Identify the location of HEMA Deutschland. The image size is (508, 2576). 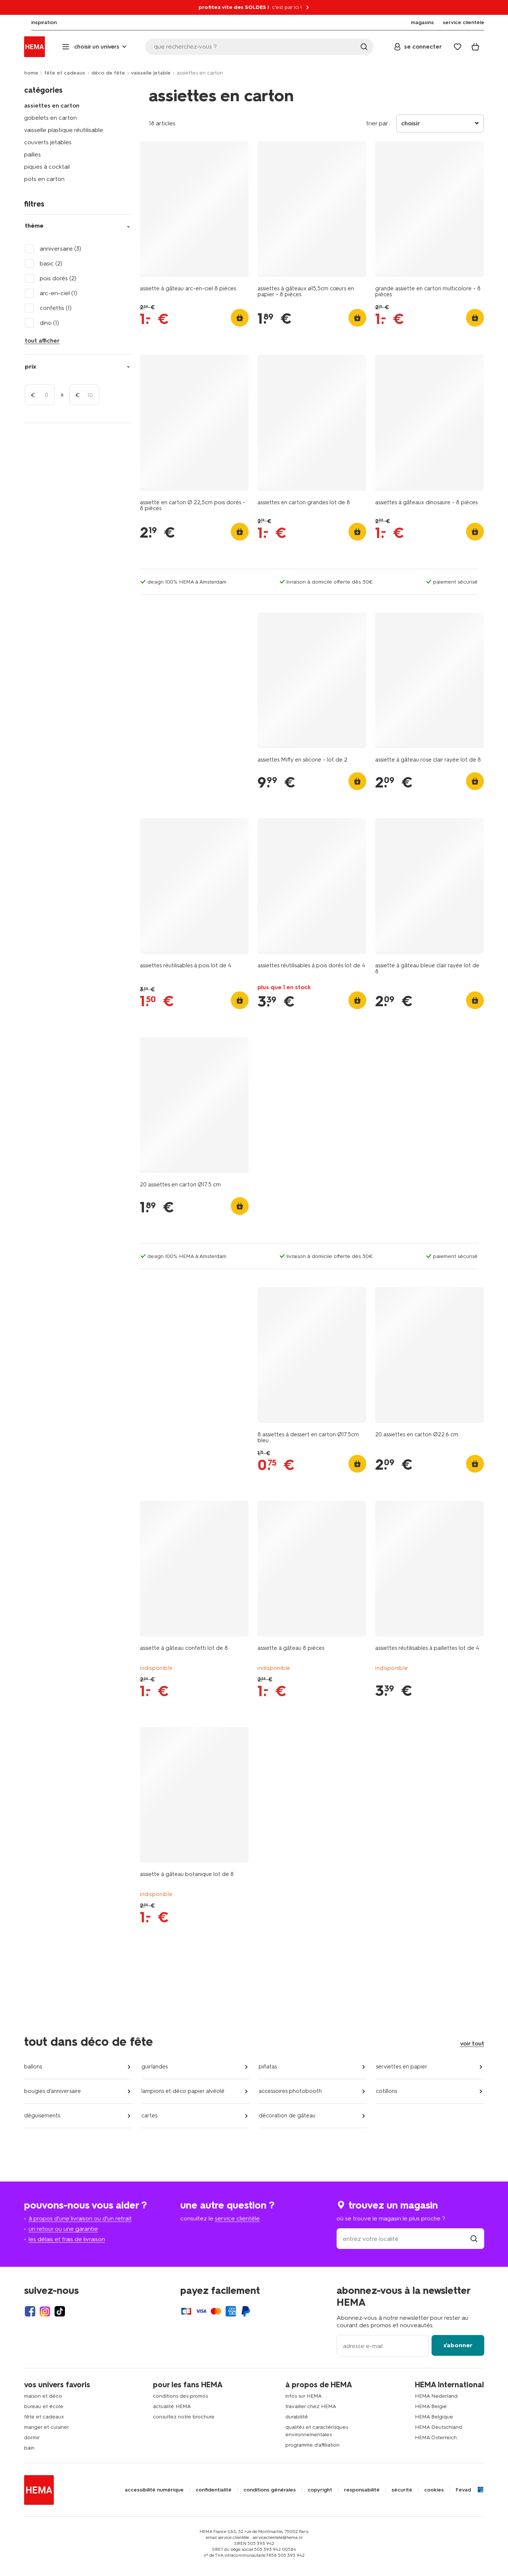
(438, 2427).